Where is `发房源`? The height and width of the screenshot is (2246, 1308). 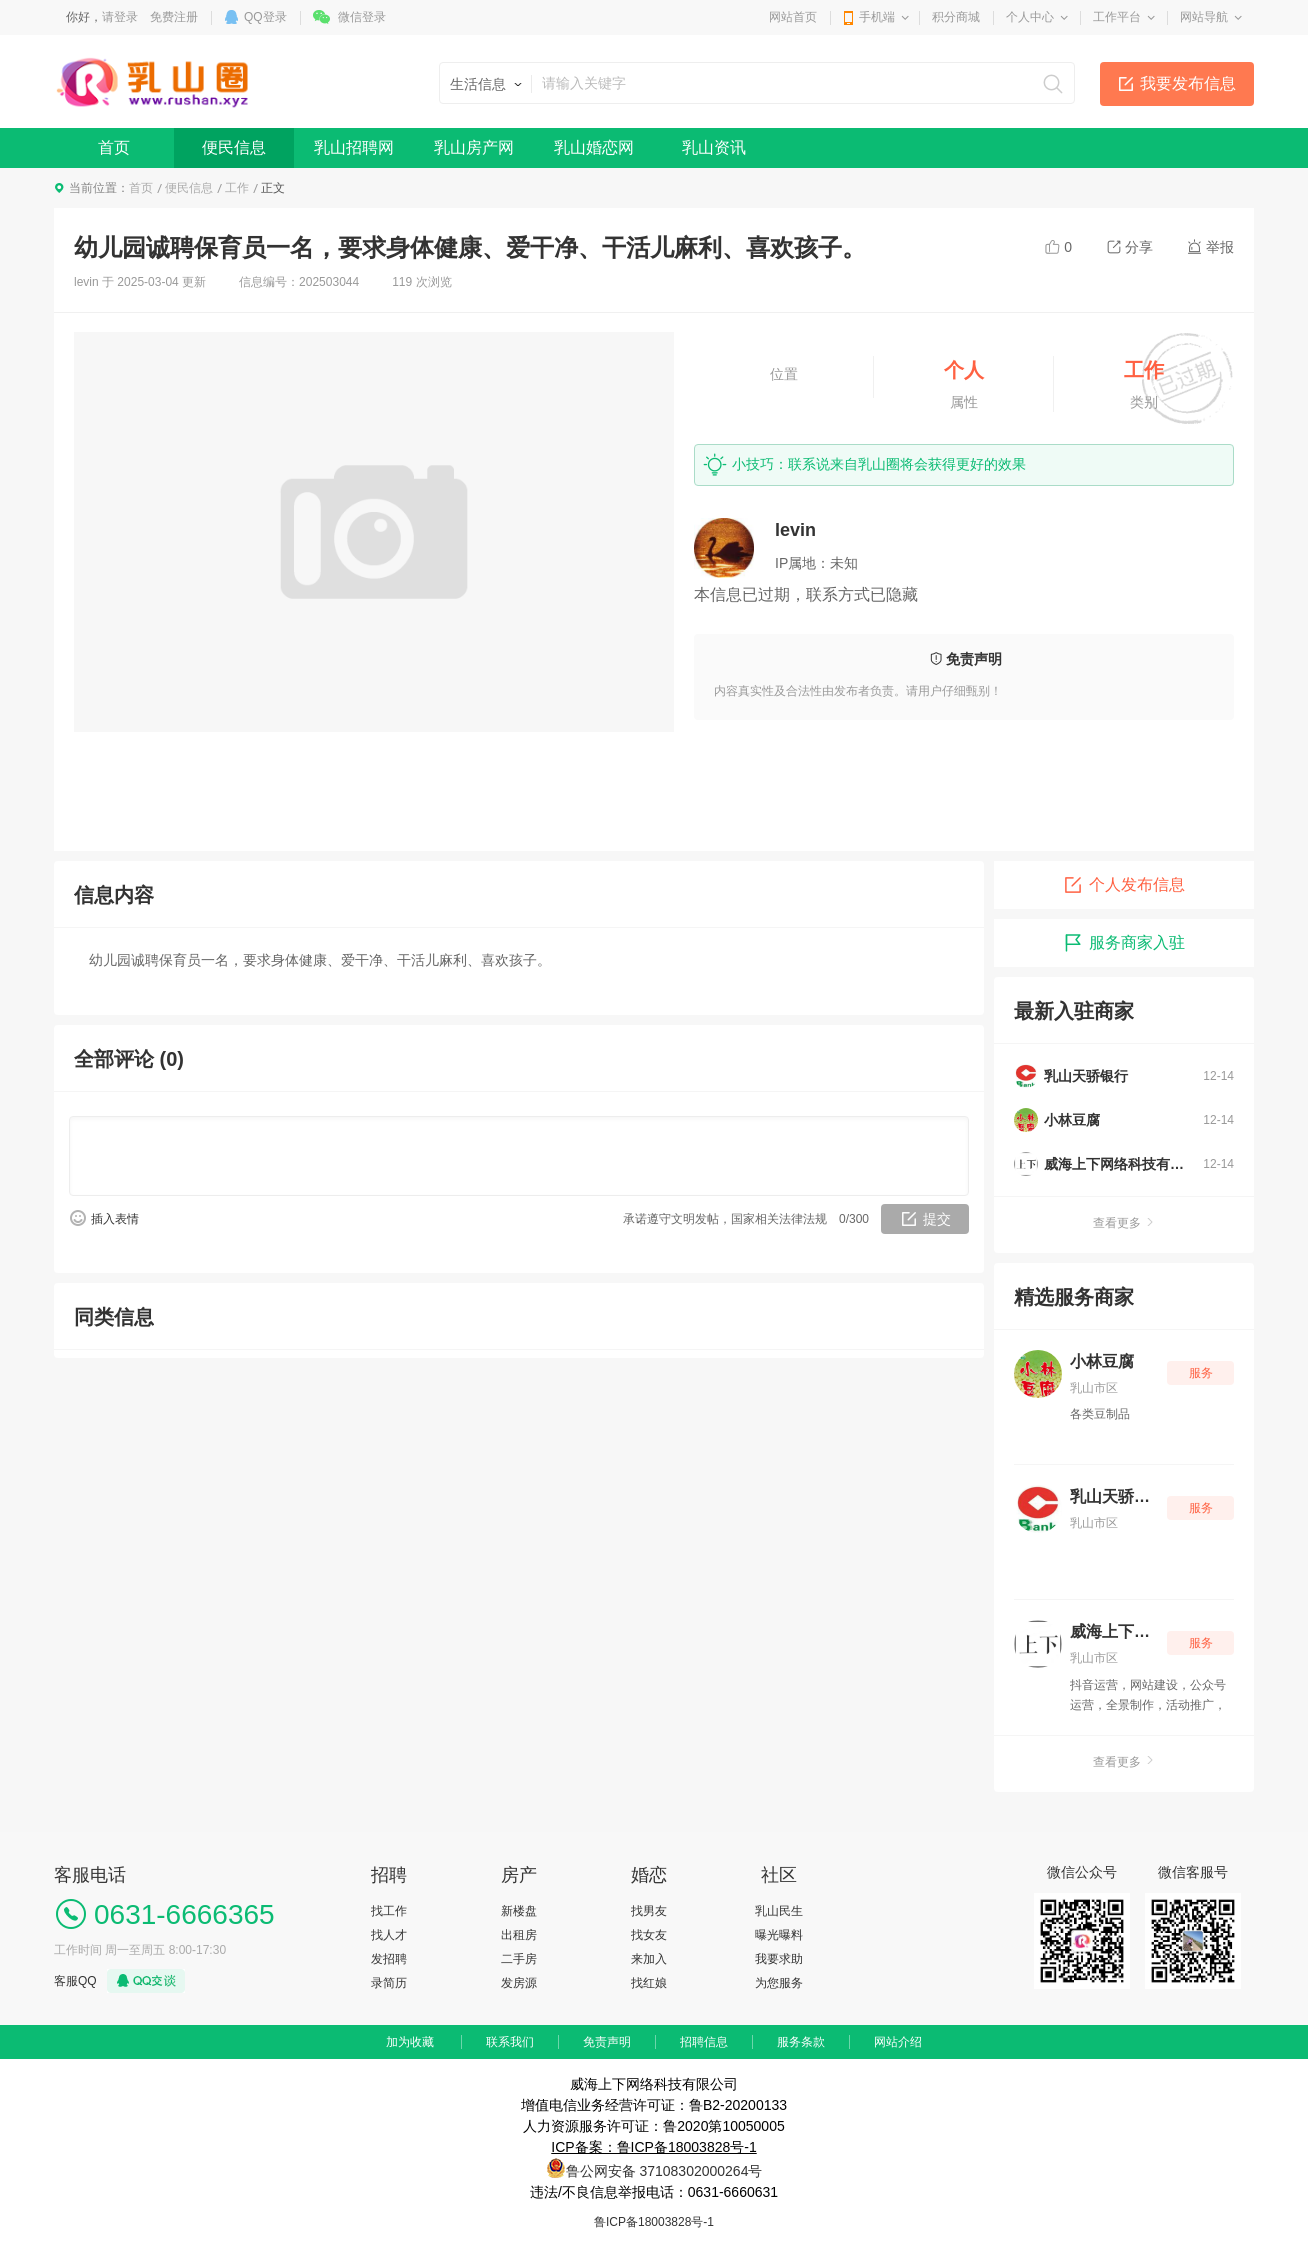
发房源 is located at coordinates (519, 1983).